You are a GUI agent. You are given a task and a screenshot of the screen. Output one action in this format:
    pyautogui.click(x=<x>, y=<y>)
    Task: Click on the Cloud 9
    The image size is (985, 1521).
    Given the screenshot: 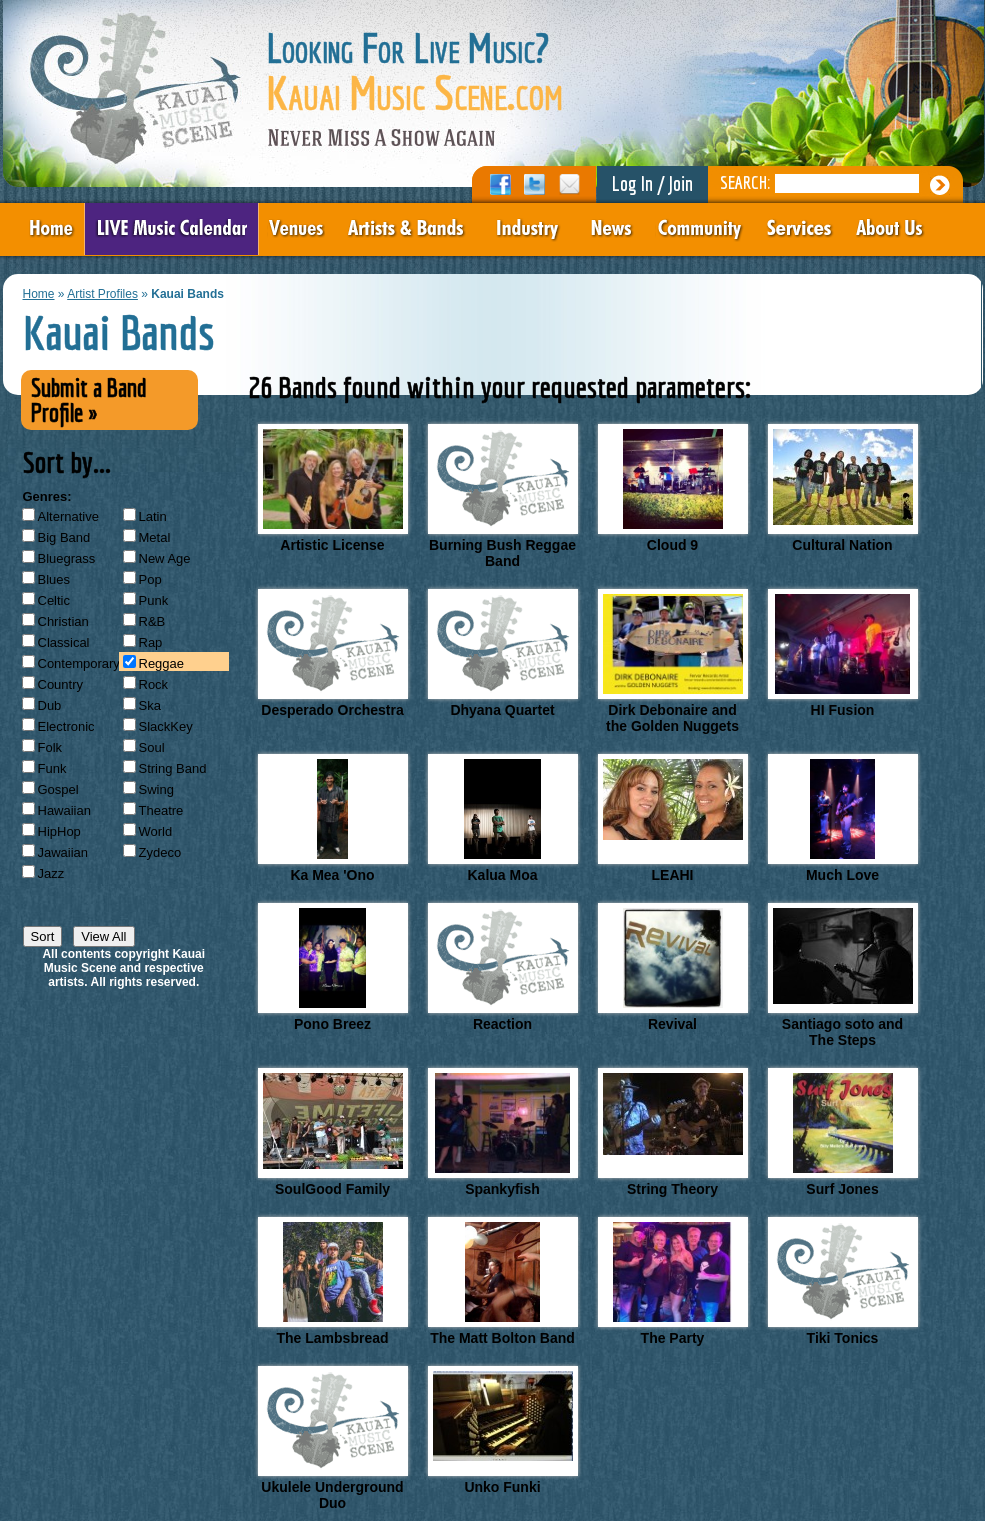 What is the action you would take?
    pyautogui.click(x=673, y=488)
    